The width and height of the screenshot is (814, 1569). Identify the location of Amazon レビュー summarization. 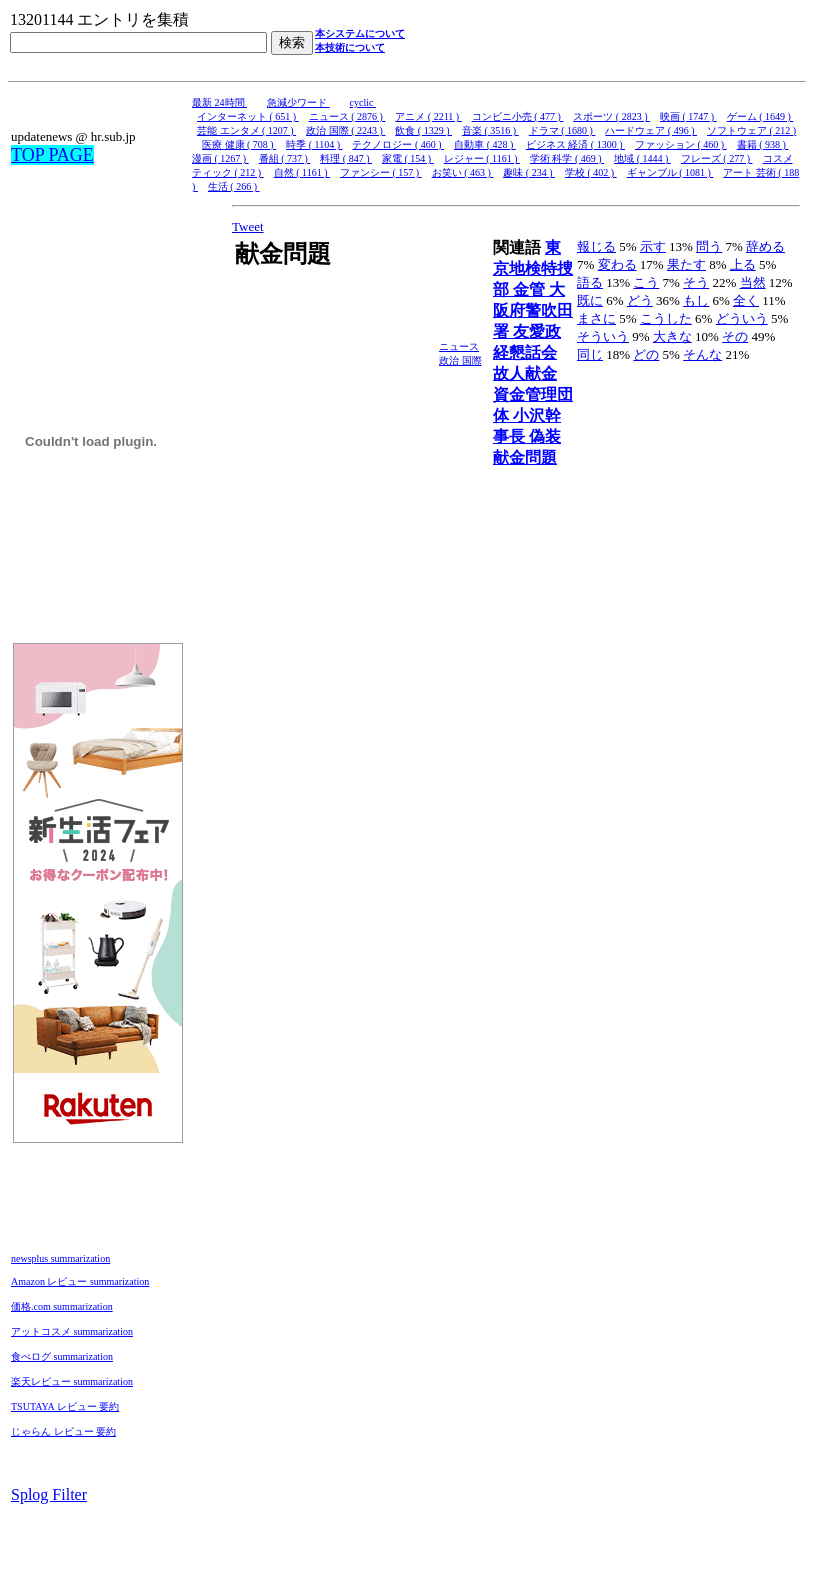
(80, 1281).